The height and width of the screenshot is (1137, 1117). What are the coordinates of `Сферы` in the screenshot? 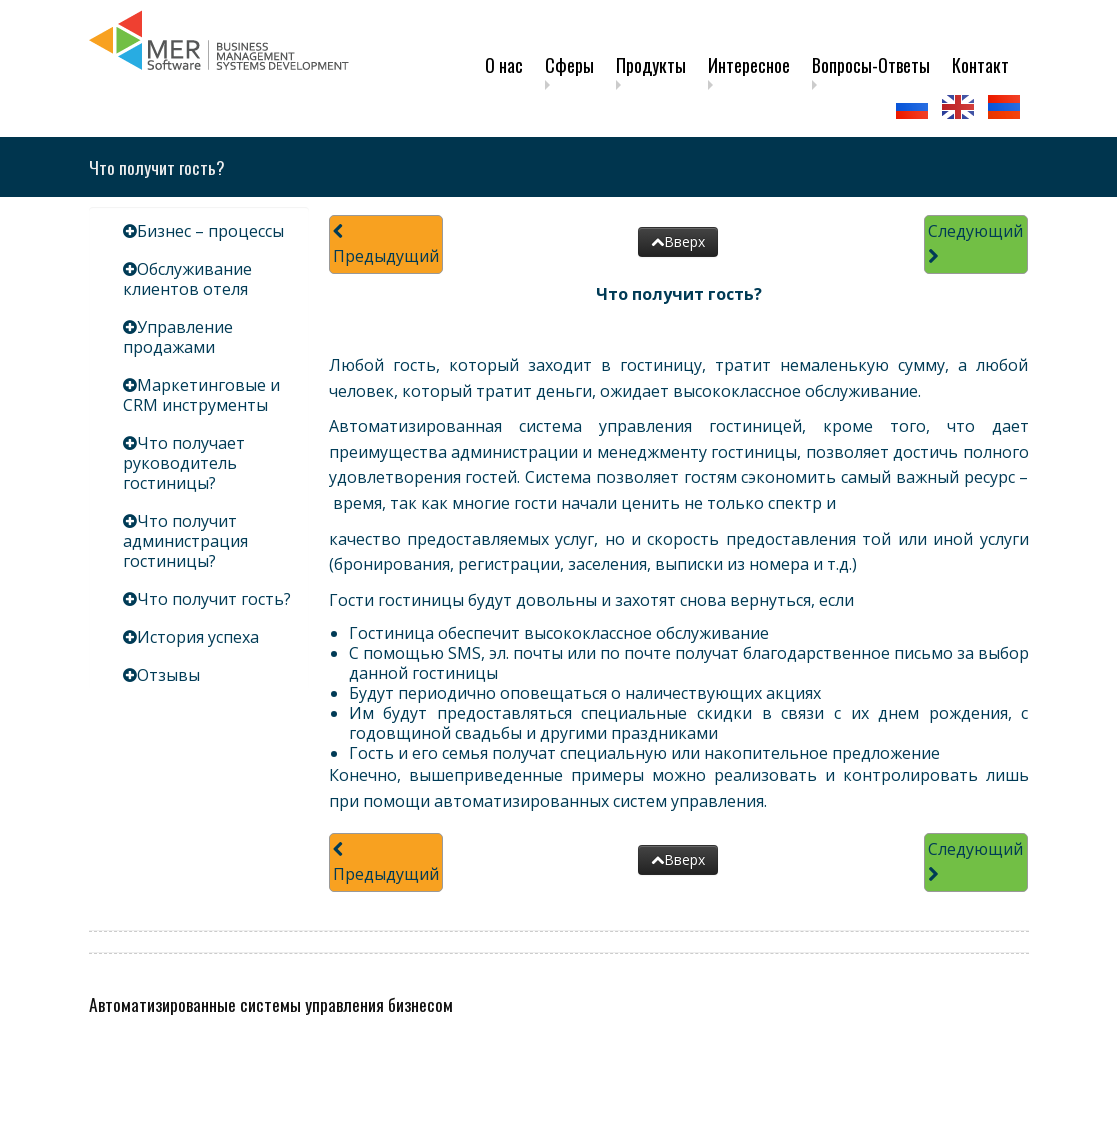 It's located at (569, 65).